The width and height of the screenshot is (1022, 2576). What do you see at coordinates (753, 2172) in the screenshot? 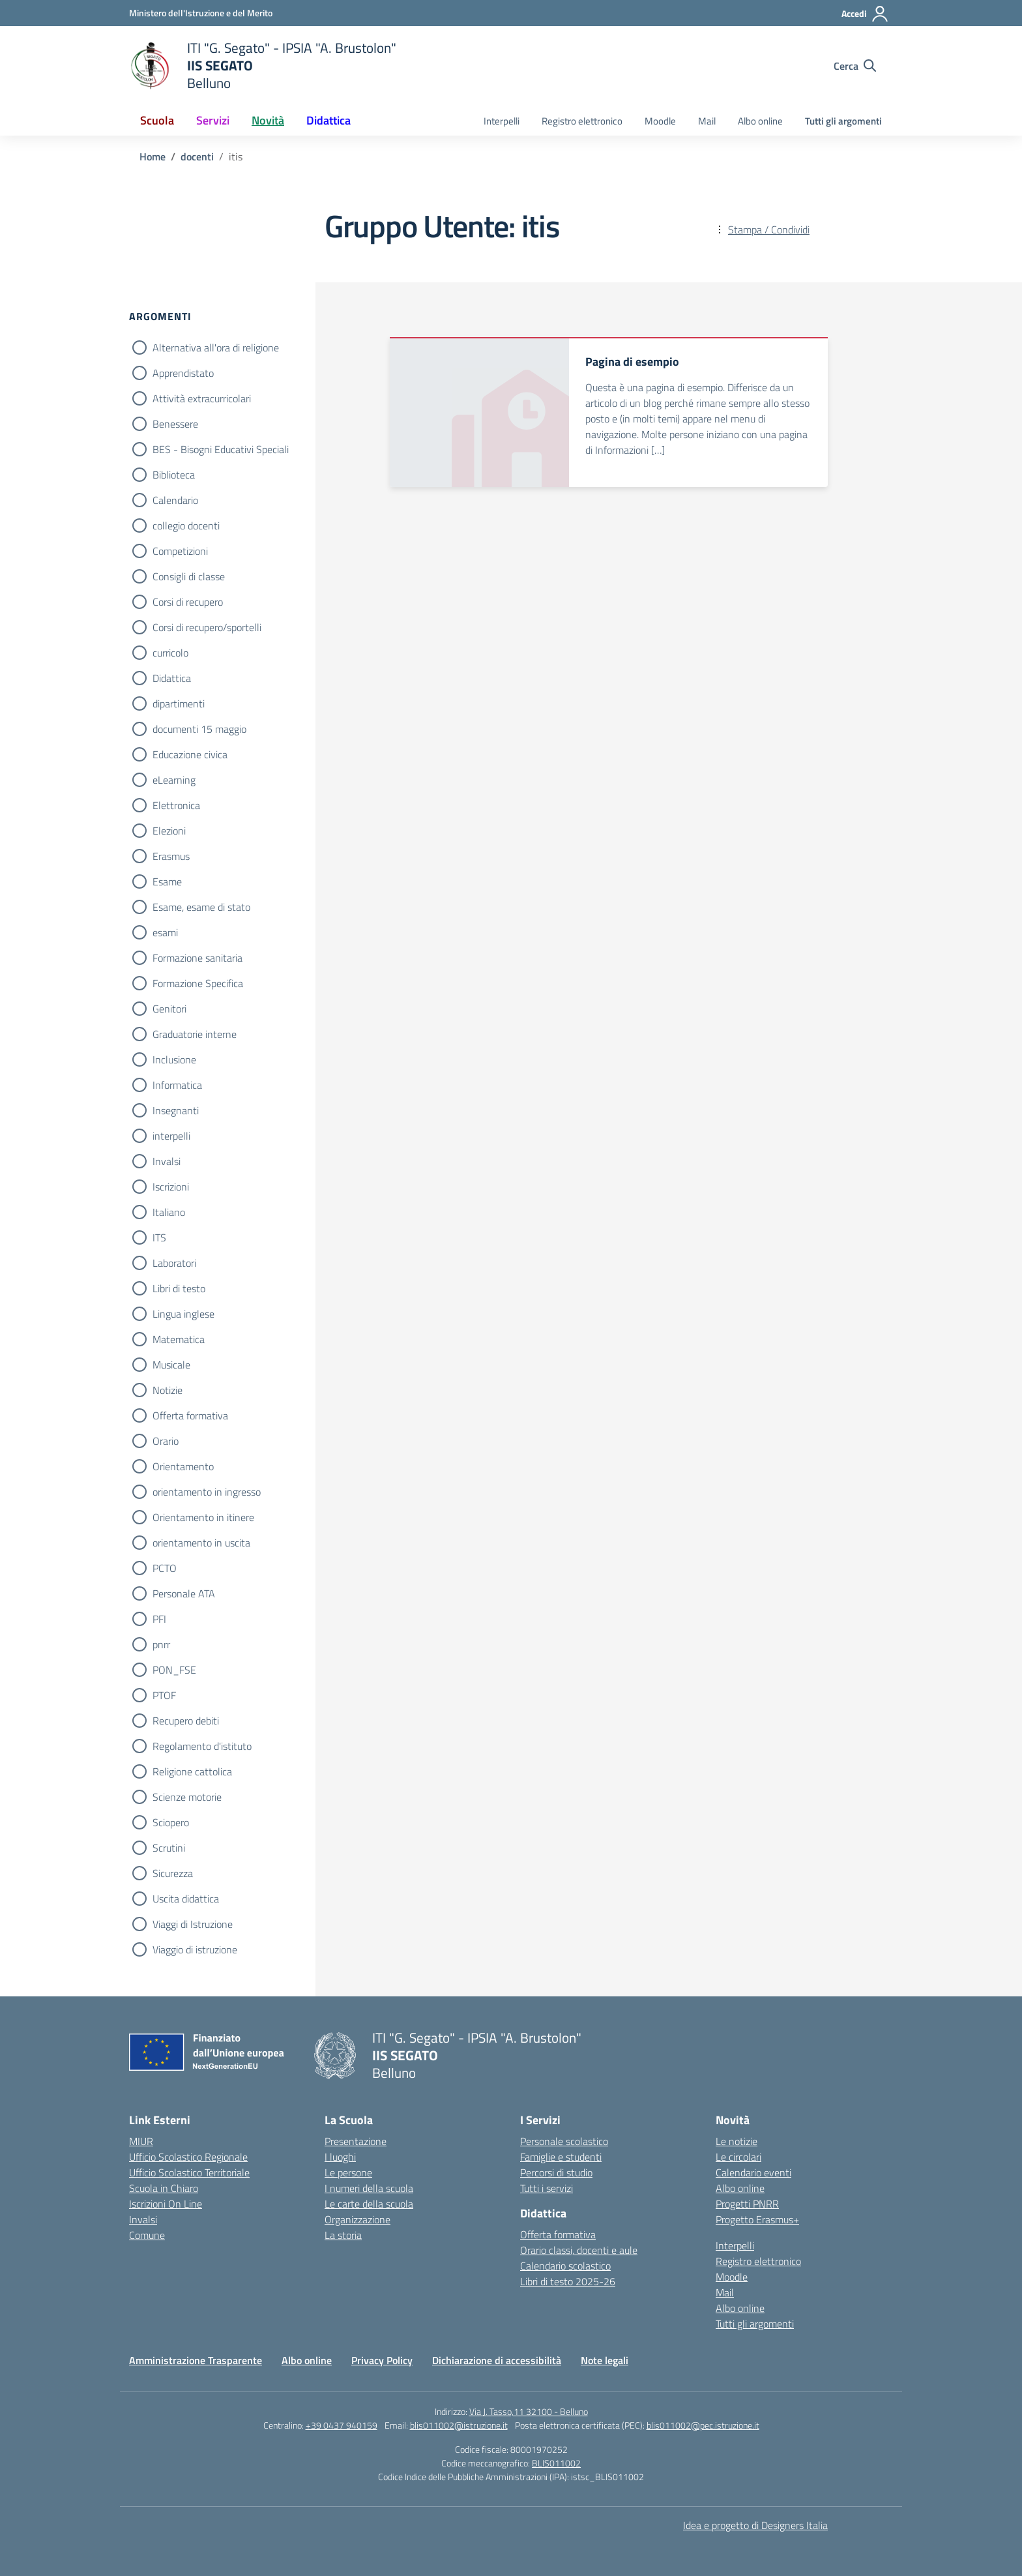
I see `Calendario eventi` at bounding box center [753, 2172].